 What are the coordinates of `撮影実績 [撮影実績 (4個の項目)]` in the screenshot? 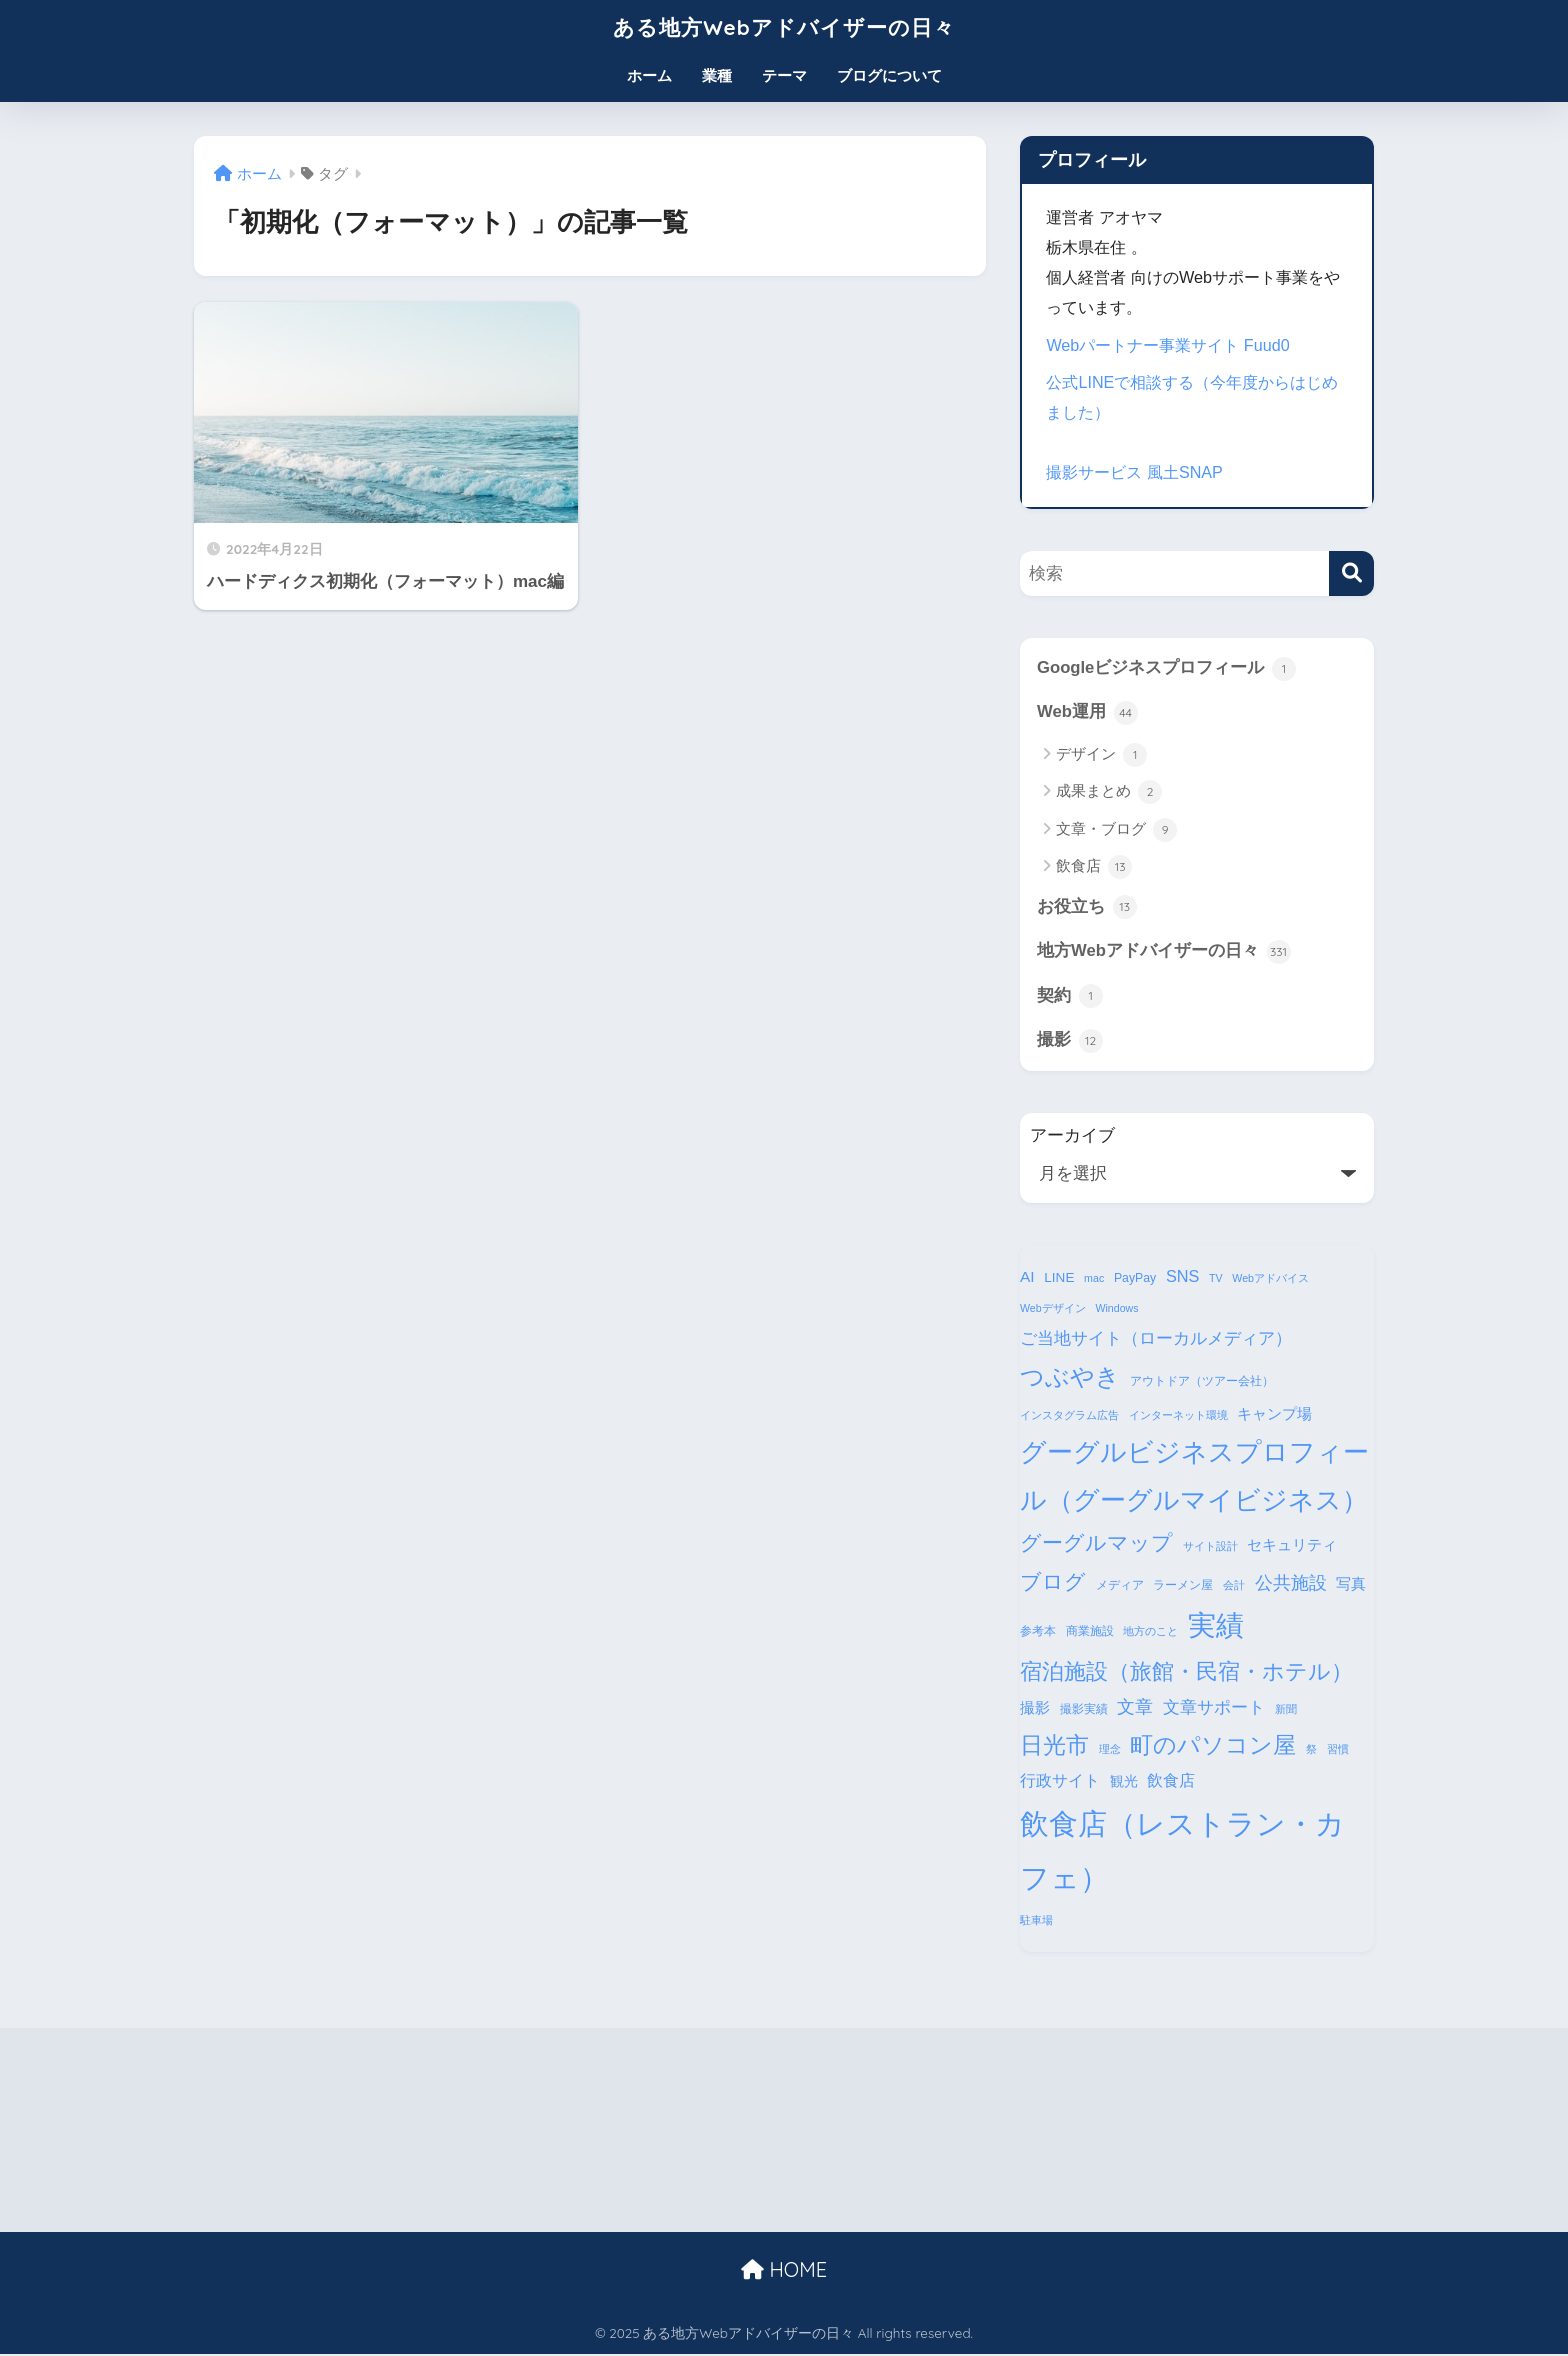 It's located at (1084, 1710).